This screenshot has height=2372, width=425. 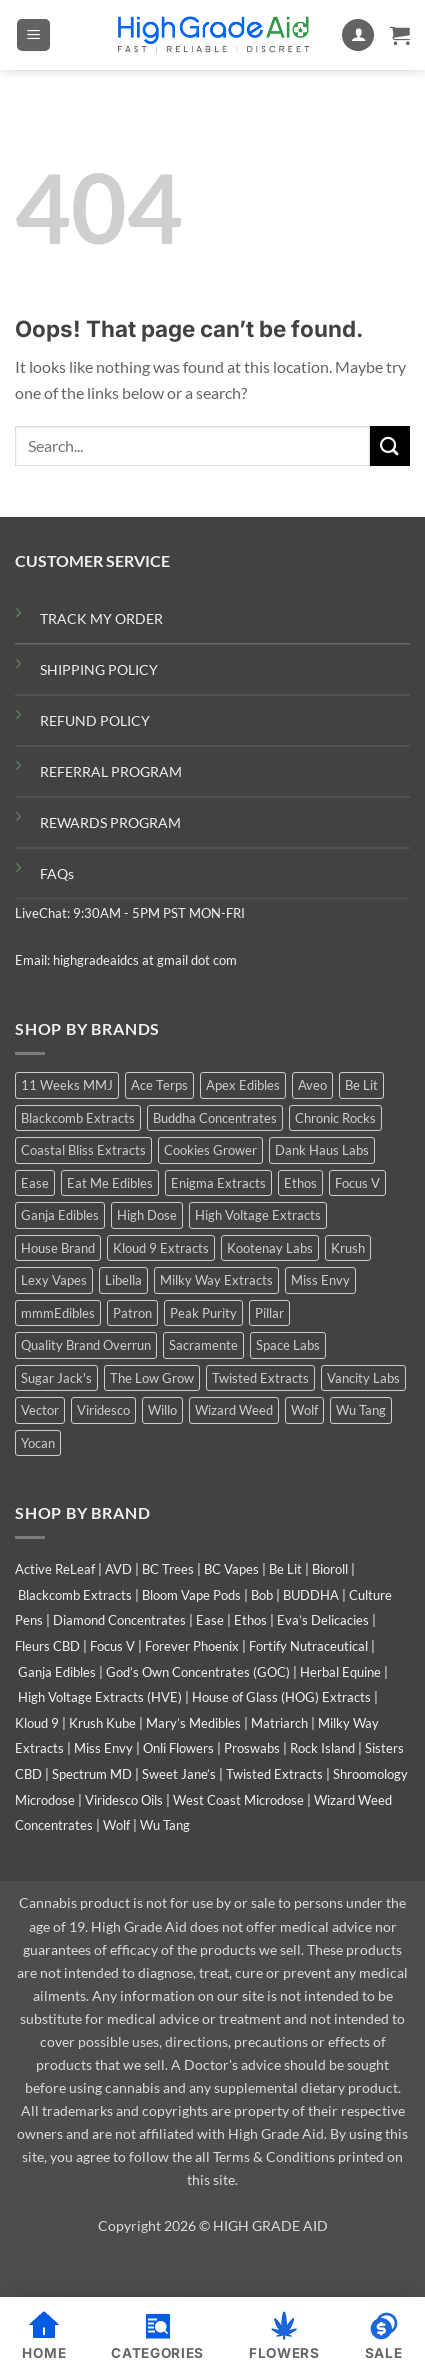 I want to click on Be Lit [Be Lit (1 product)], so click(x=361, y=1085).